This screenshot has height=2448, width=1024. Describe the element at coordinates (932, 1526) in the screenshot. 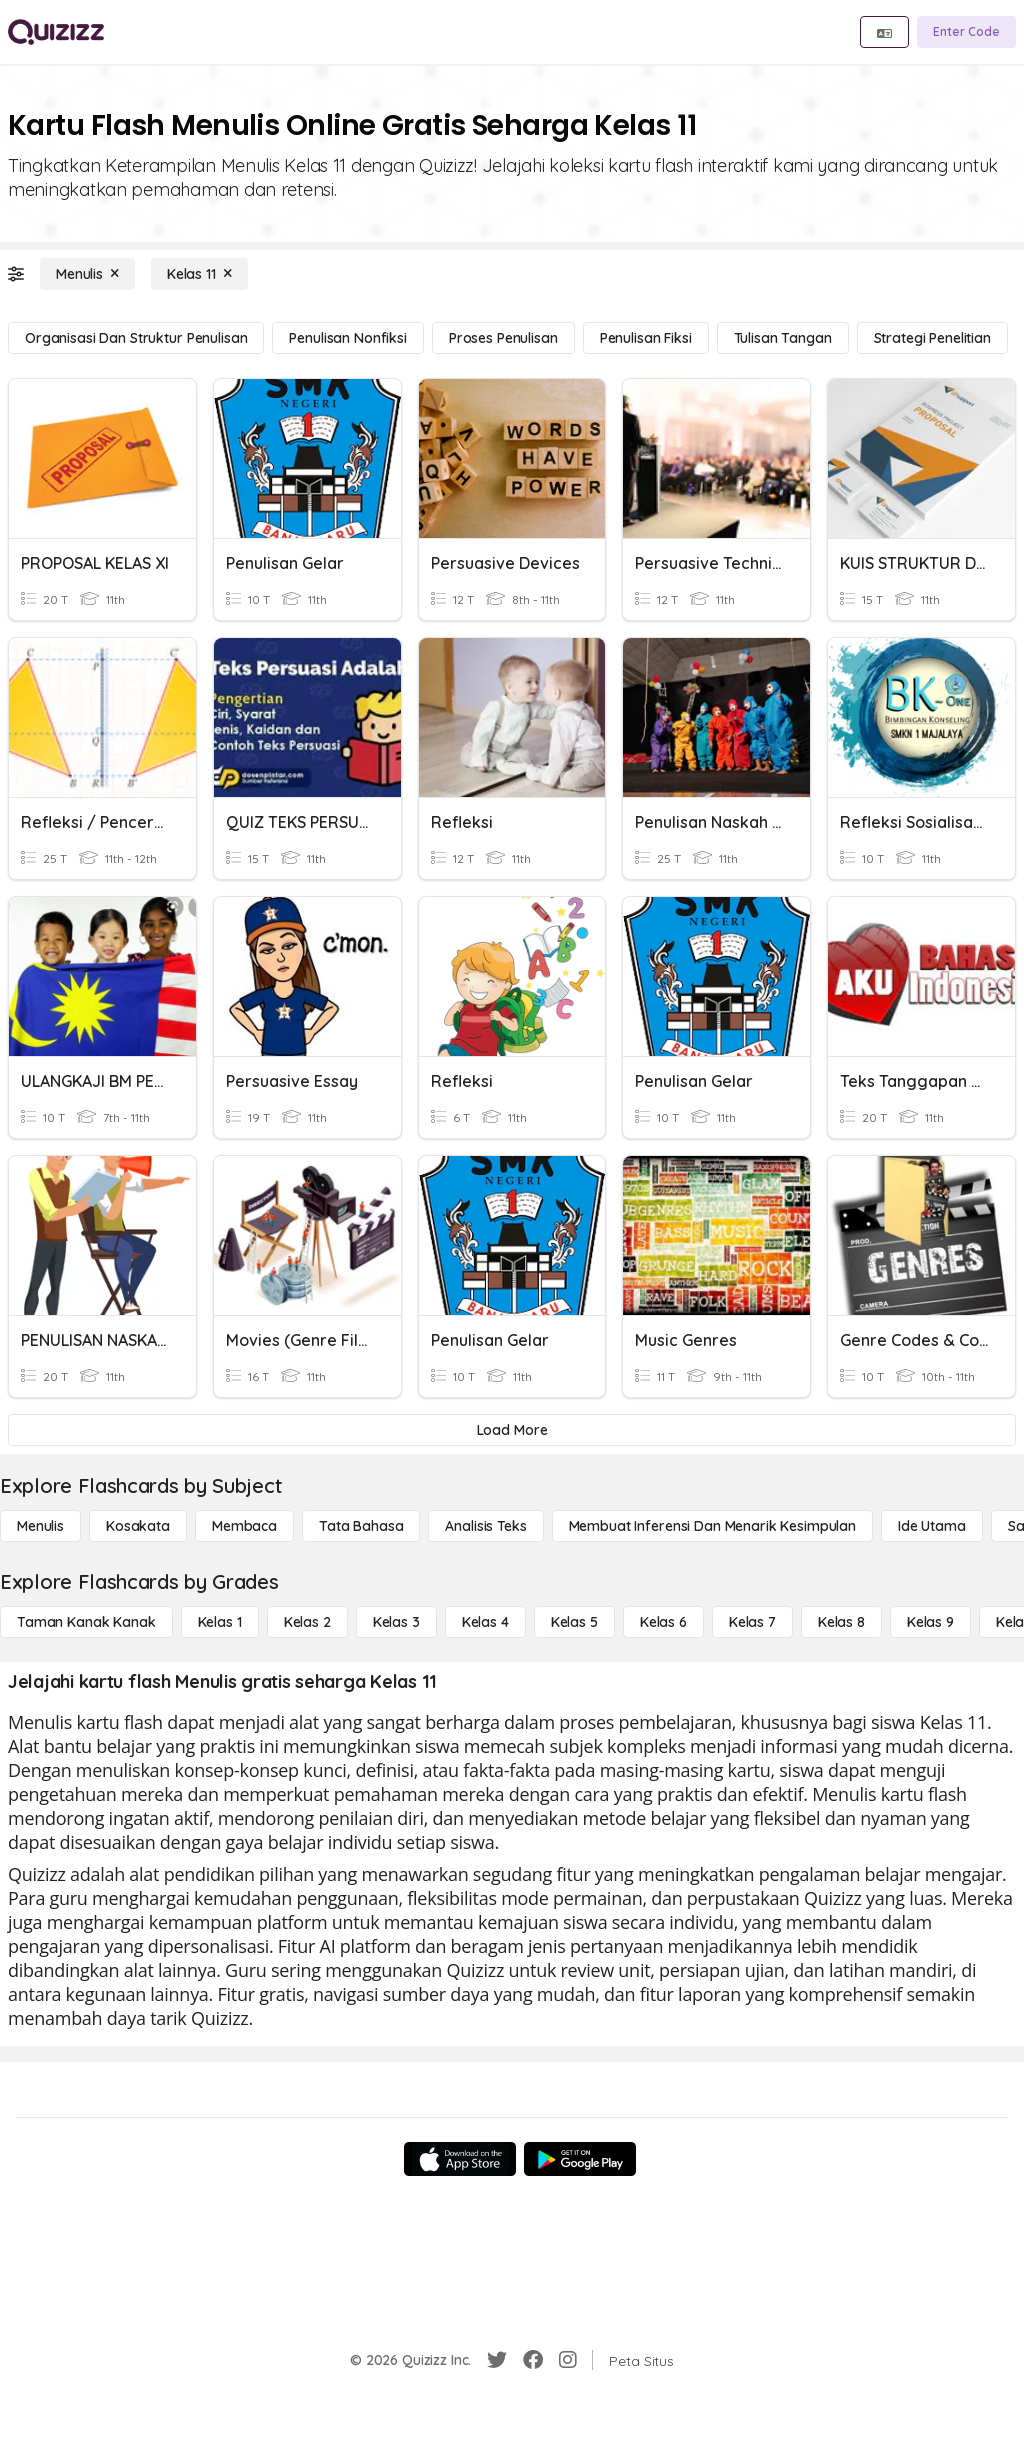

I see `[Ide utama]` at that location.